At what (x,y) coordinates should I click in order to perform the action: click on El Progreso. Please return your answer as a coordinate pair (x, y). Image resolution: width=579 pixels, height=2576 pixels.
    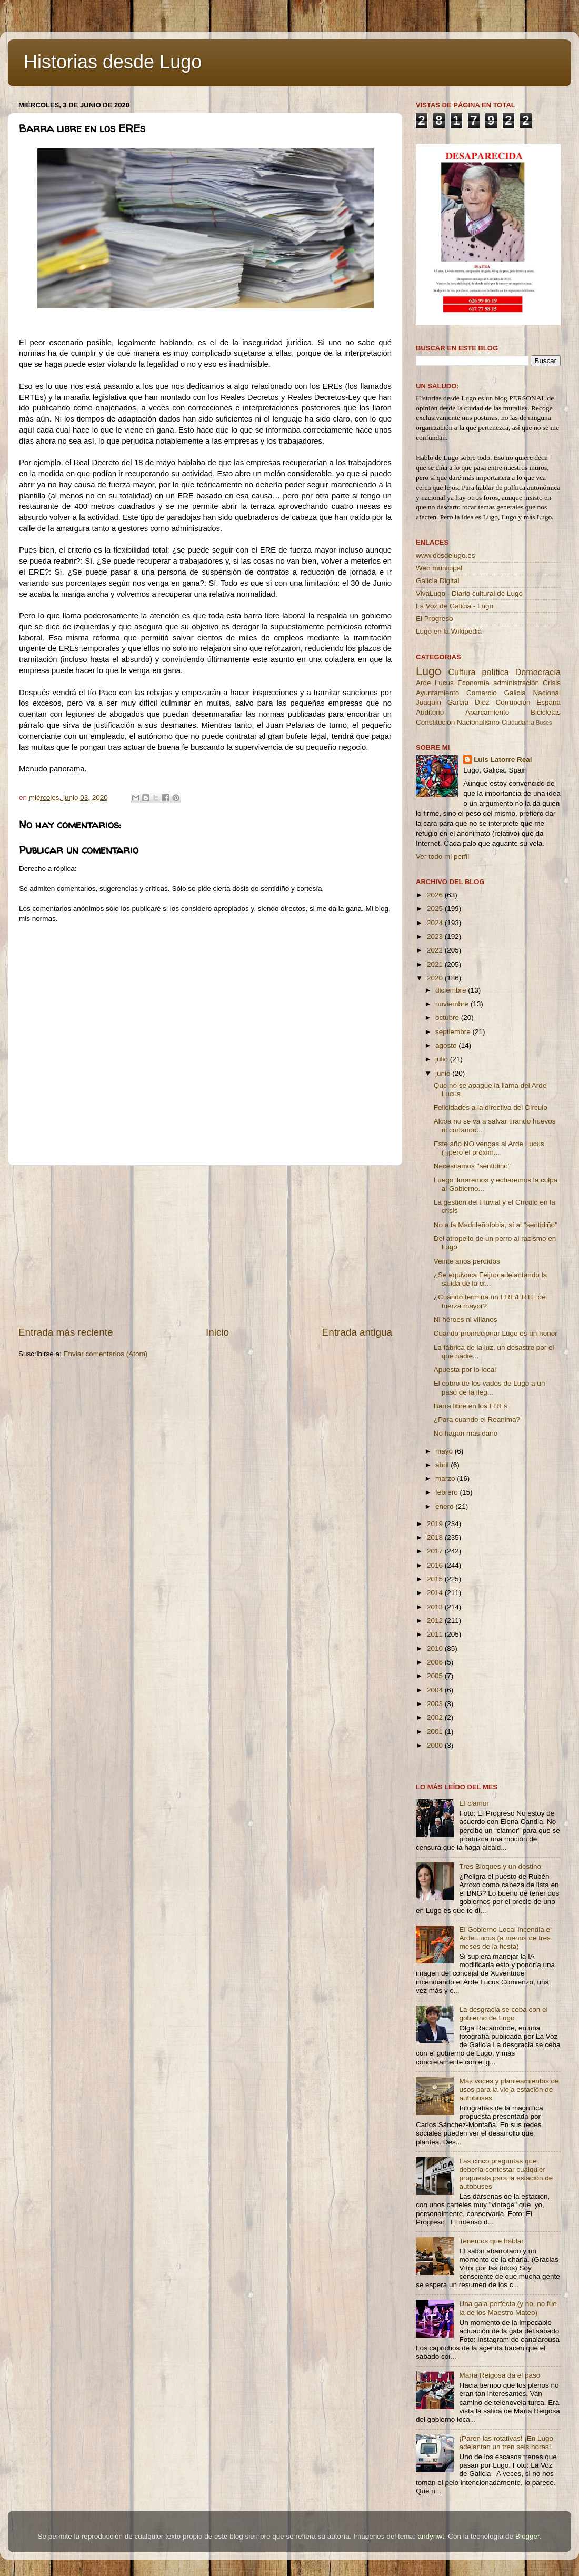
    Looking at the image, I should click on (434, 619).